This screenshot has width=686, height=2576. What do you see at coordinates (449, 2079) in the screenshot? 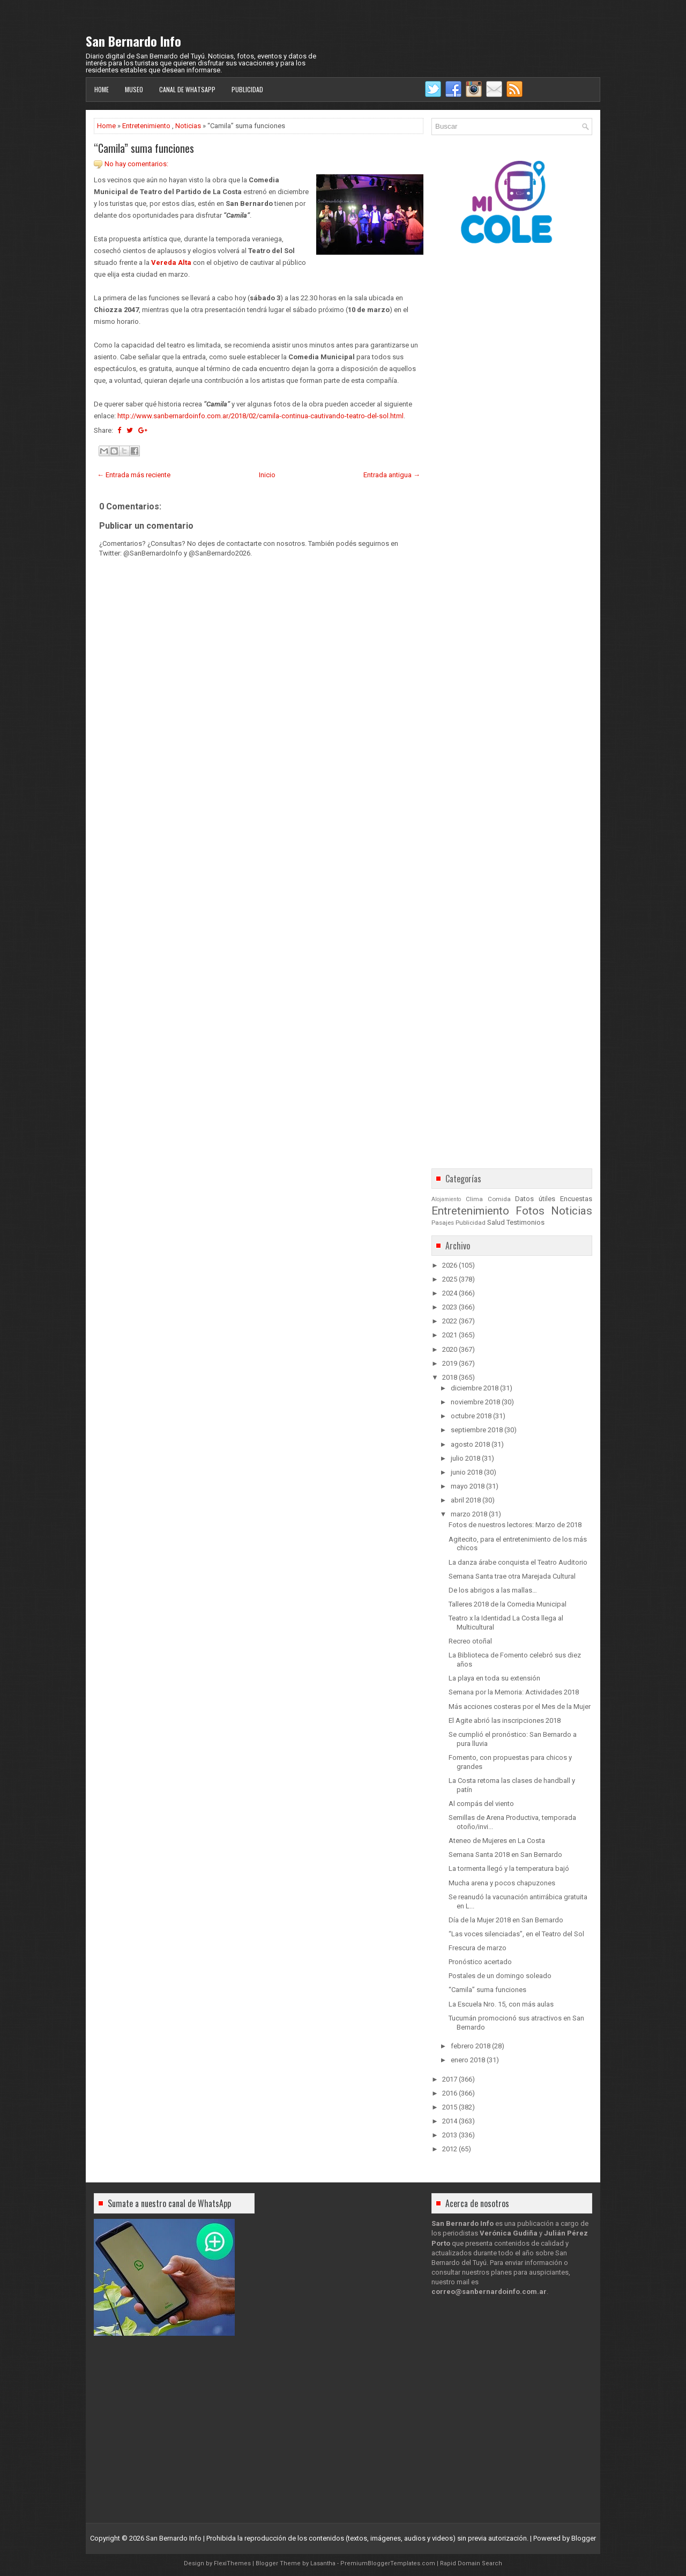
I see `2017` at bounding box center [449, 2079].